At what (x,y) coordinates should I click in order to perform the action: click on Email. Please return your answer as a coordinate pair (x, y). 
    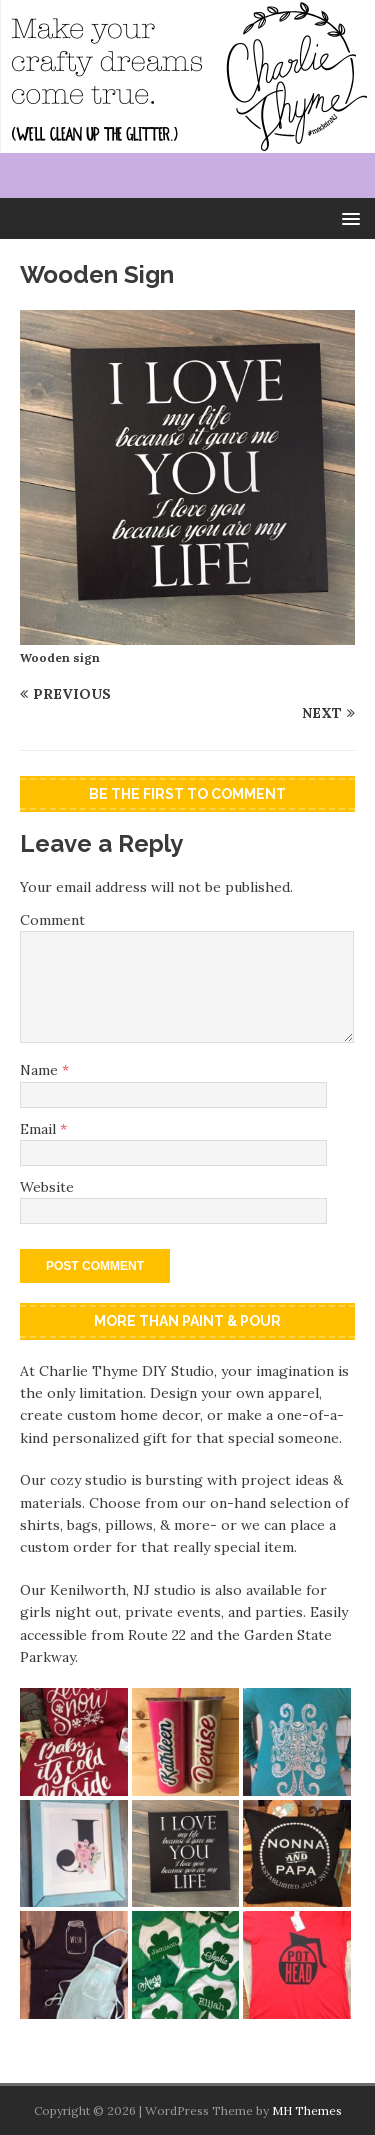
    Looking at the image, I should click on (40, 1129).